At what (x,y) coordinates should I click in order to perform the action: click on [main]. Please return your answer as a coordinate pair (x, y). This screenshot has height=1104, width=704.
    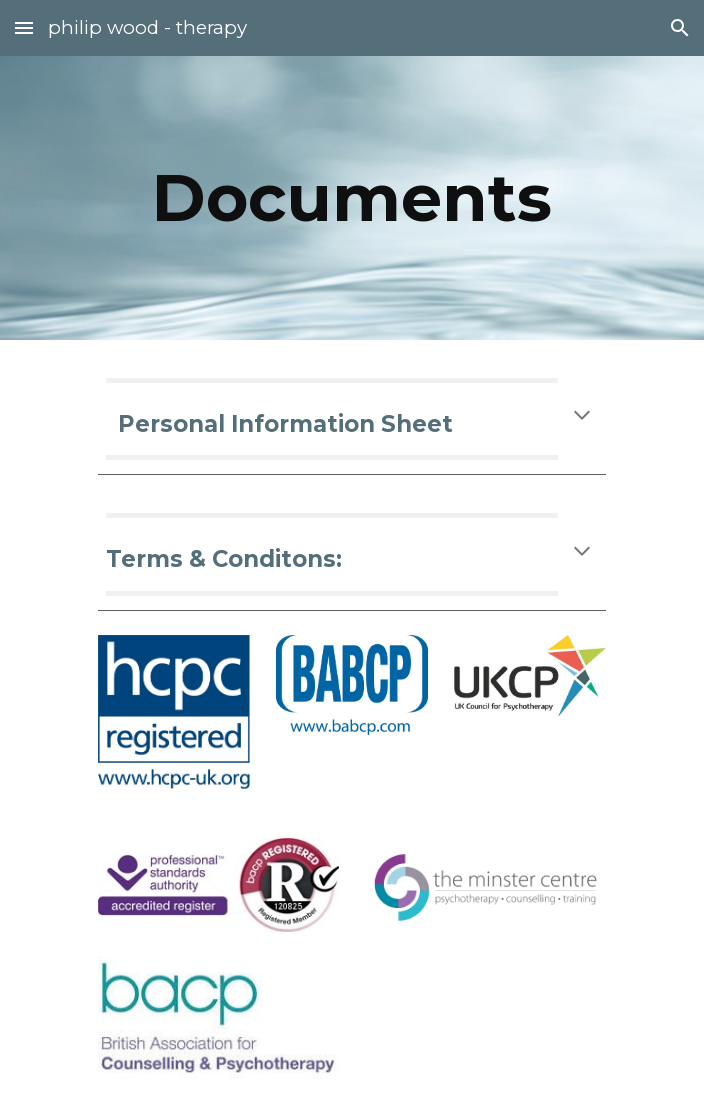
    Looking at the image, I should click on (351, 197).